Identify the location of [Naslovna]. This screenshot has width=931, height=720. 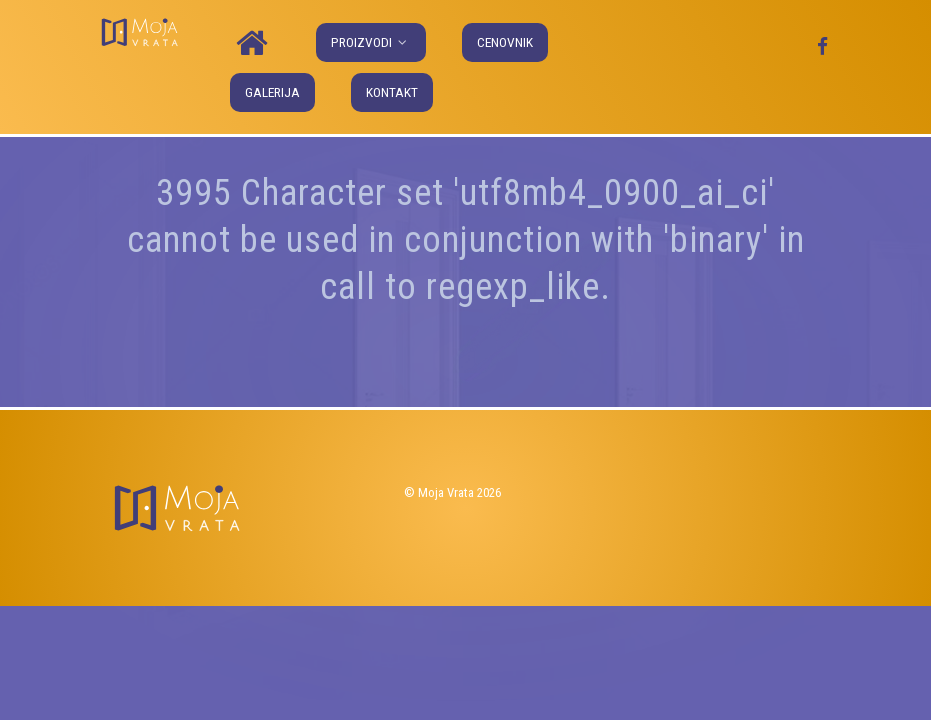
(255, 44).